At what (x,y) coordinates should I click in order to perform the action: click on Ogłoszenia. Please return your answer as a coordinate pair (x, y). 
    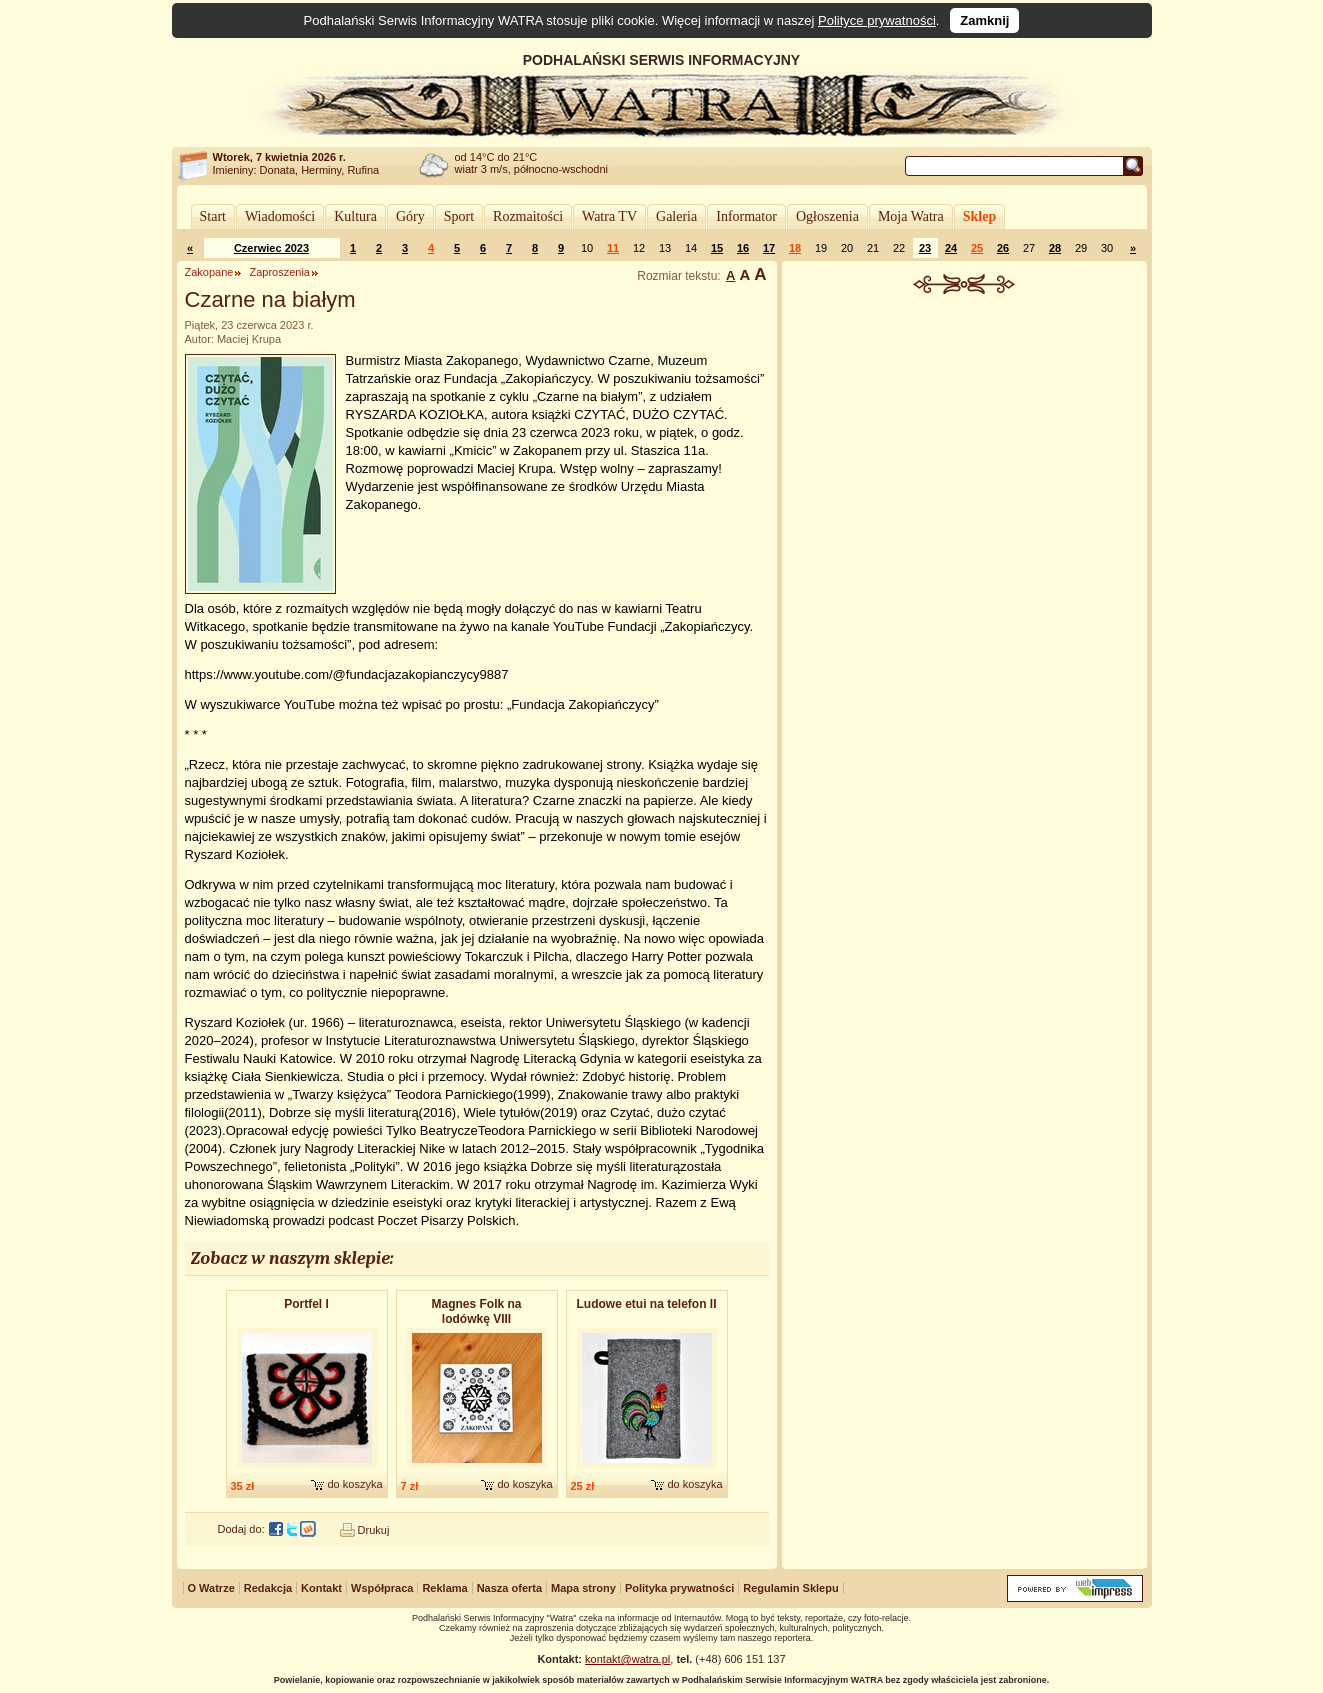
    Looking at the image, I should click on (827, 216).